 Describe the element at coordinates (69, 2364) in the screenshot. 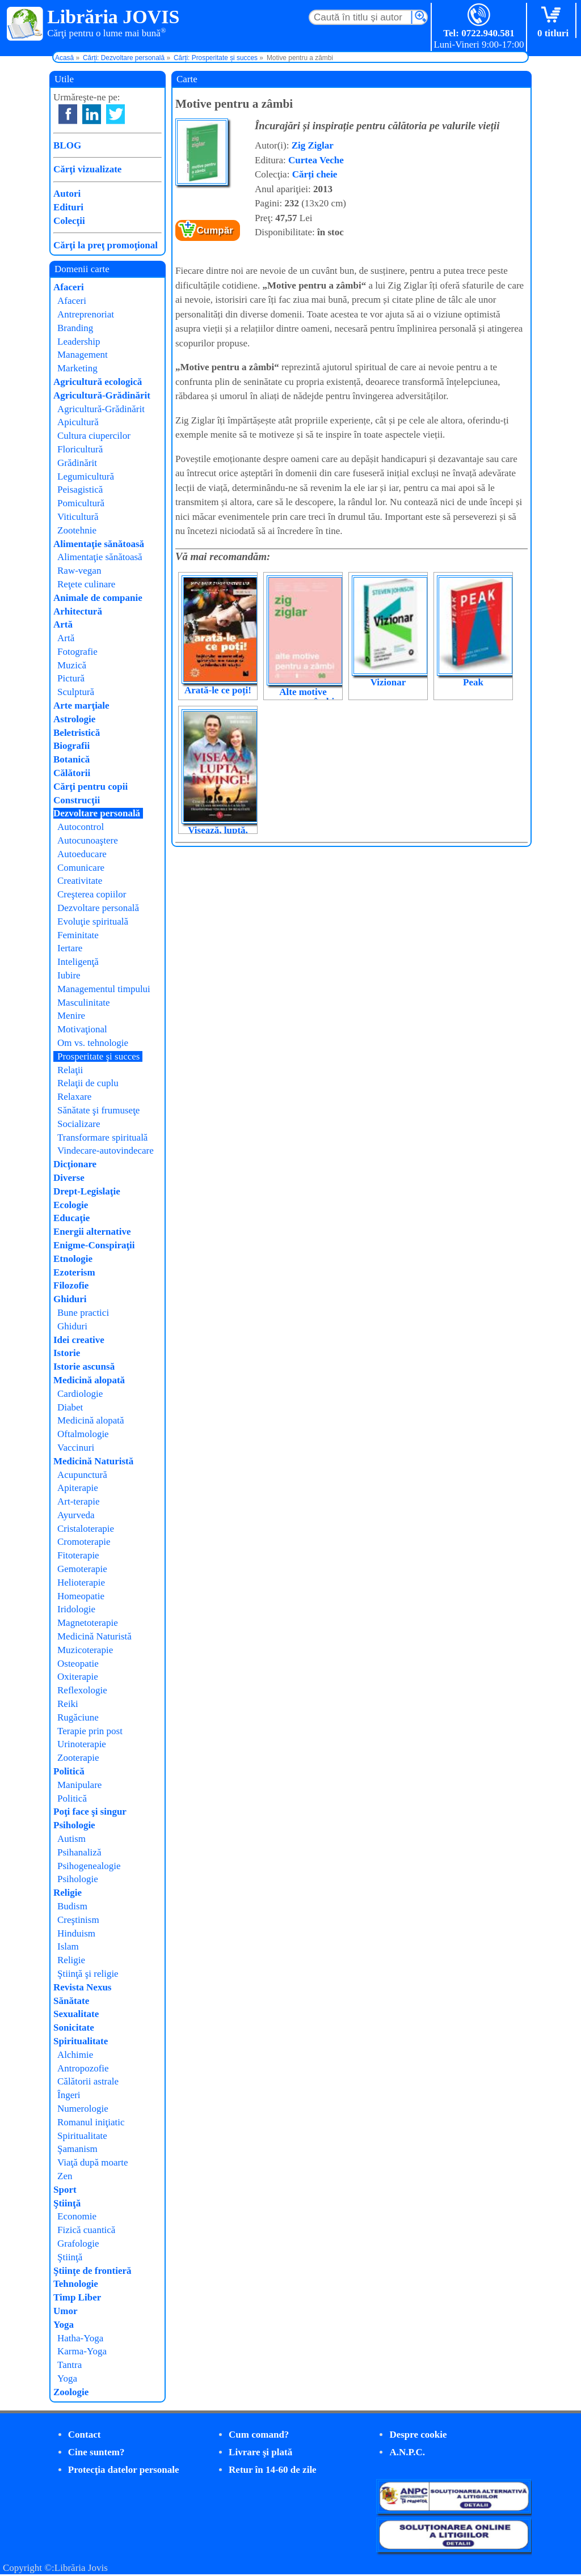

I see `Tantra` at that location.